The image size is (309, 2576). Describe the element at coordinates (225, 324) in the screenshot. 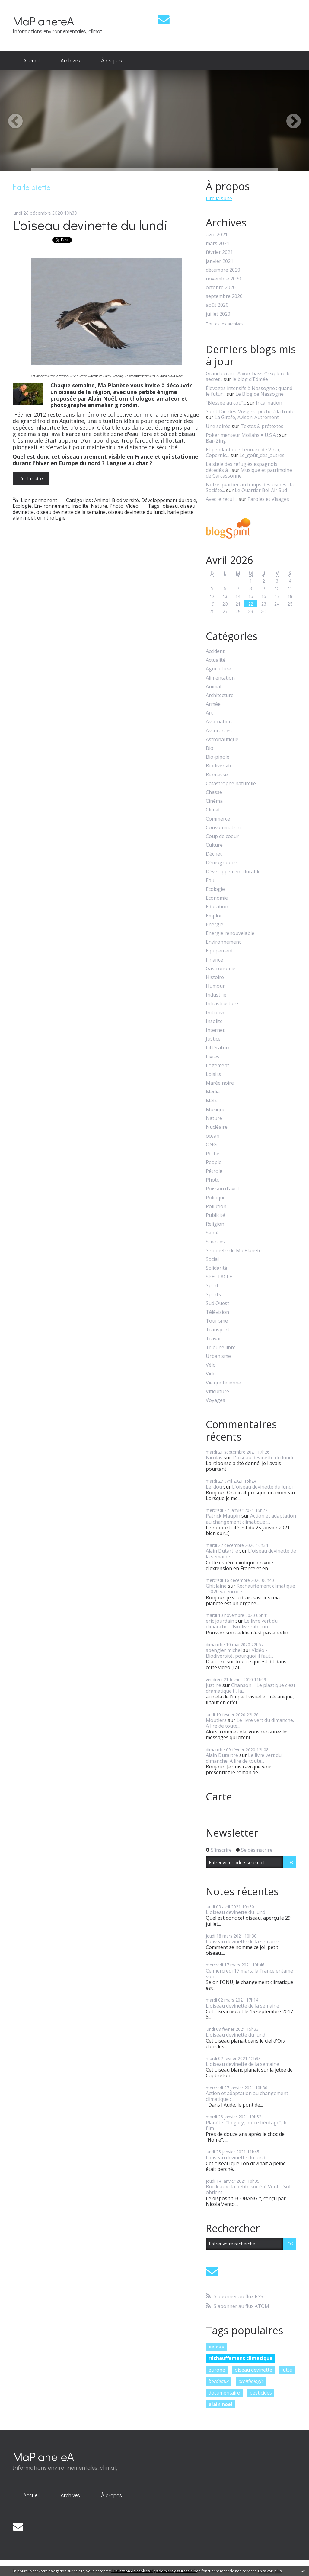

I see `Toutes les archives` at that location.